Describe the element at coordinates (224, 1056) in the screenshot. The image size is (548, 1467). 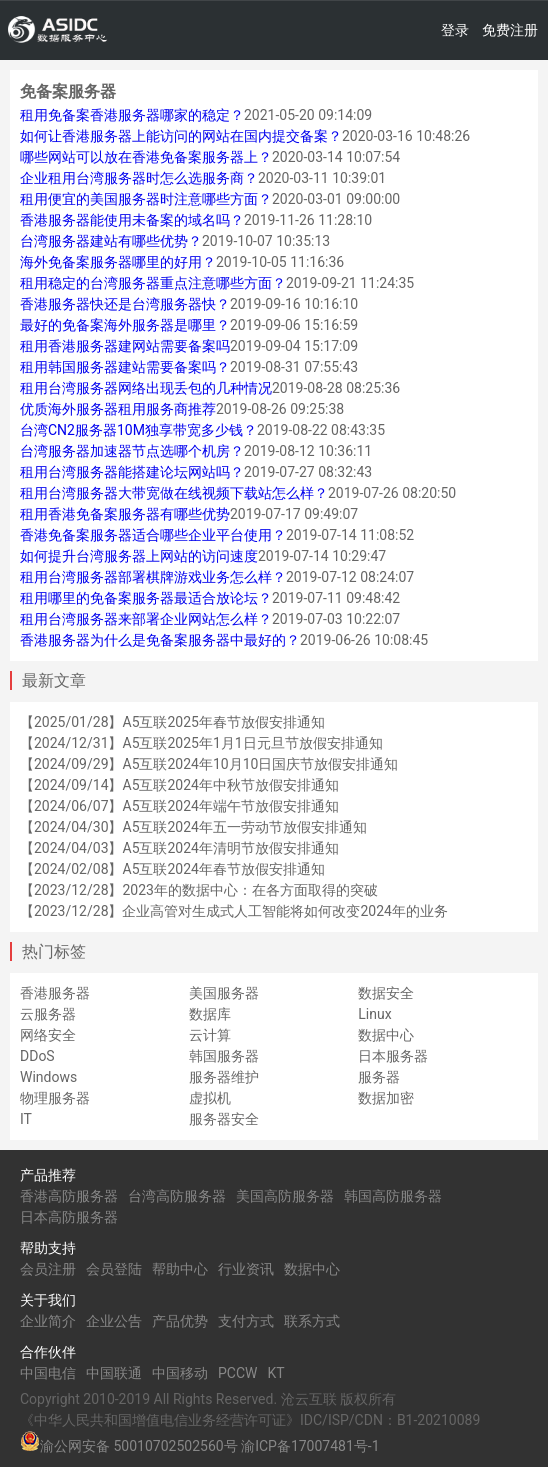
I see `韩国服务器` at that location.